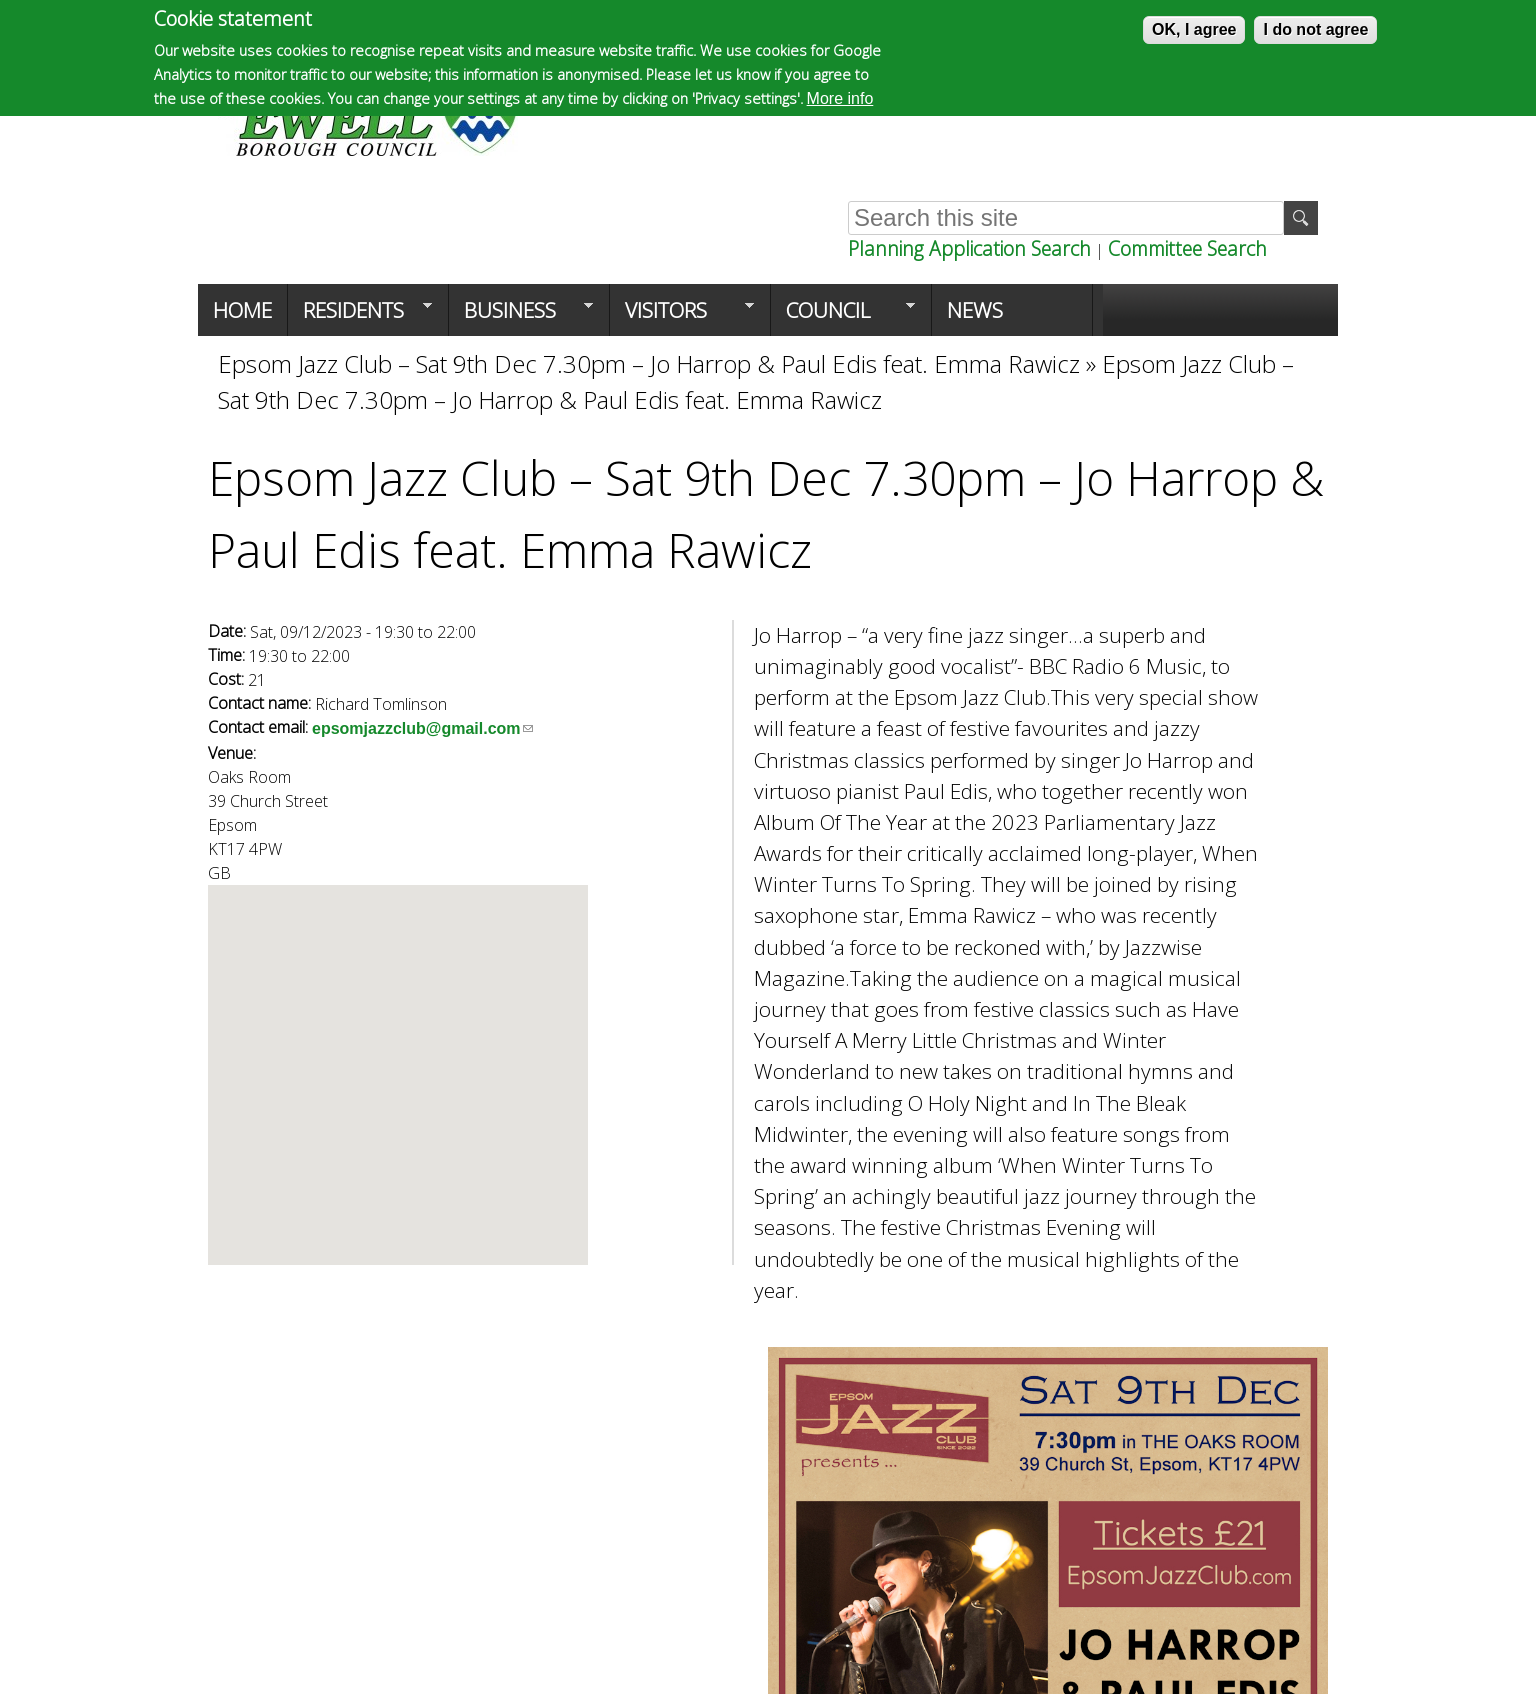  I want to click on Council, so click(843, 316).